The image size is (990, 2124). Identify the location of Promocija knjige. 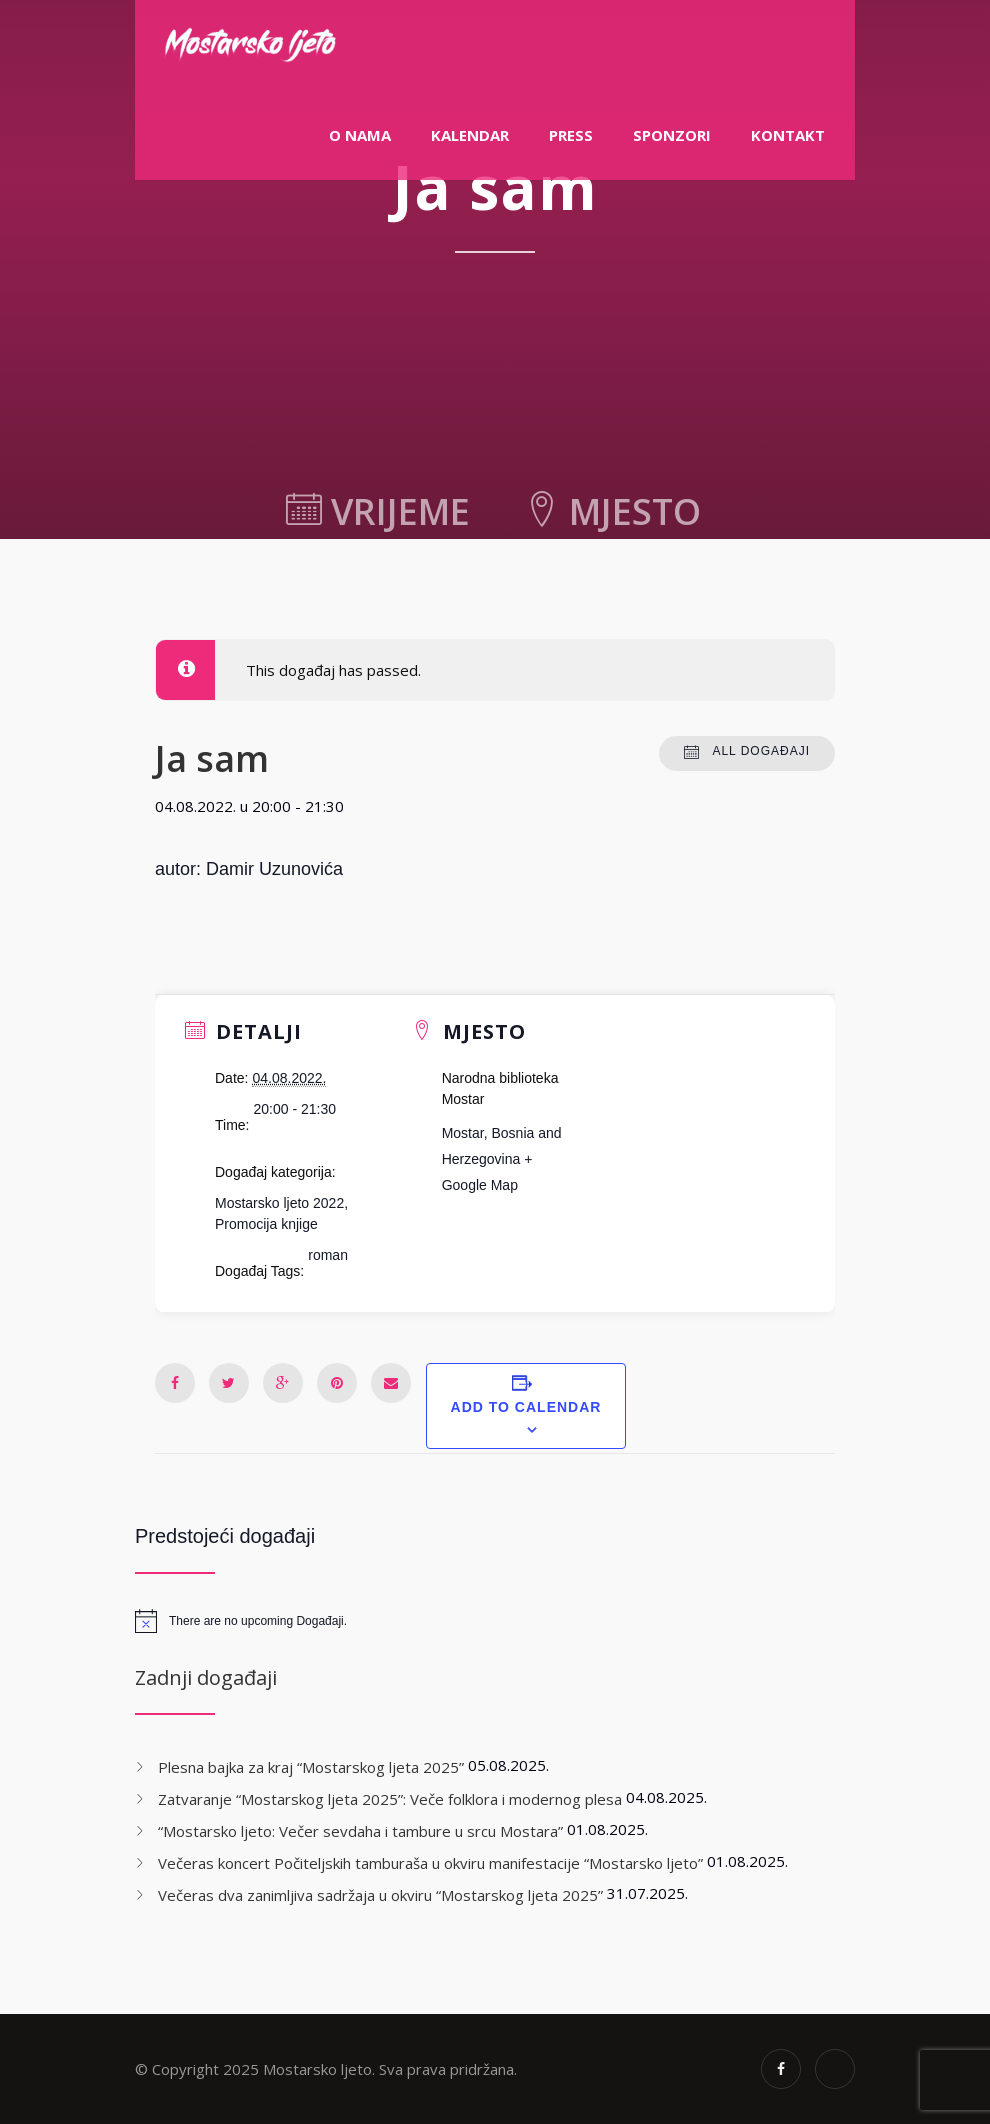
(266, 1224).